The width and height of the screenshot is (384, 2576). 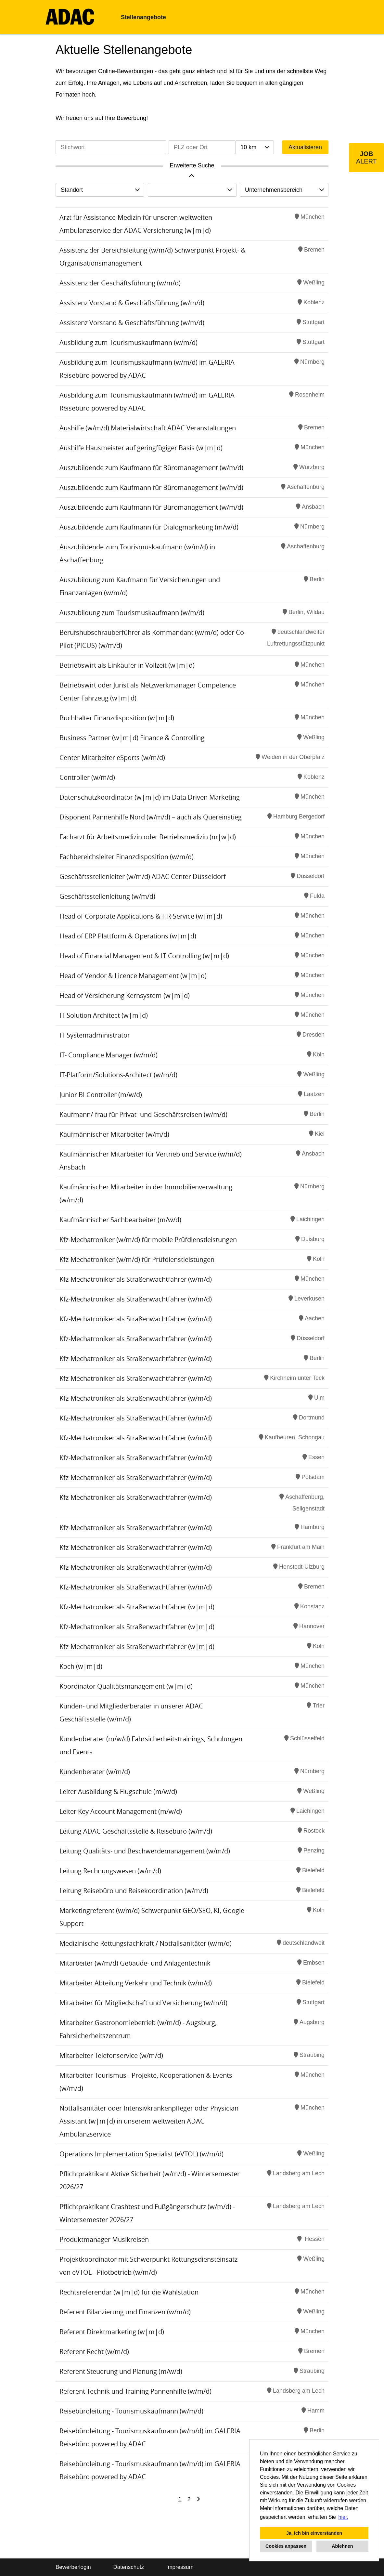 What do you see at coordinates (80, 1666) in the screenshot?
I see `Koch (w|m|d)` at bounding box center [80, 1666].